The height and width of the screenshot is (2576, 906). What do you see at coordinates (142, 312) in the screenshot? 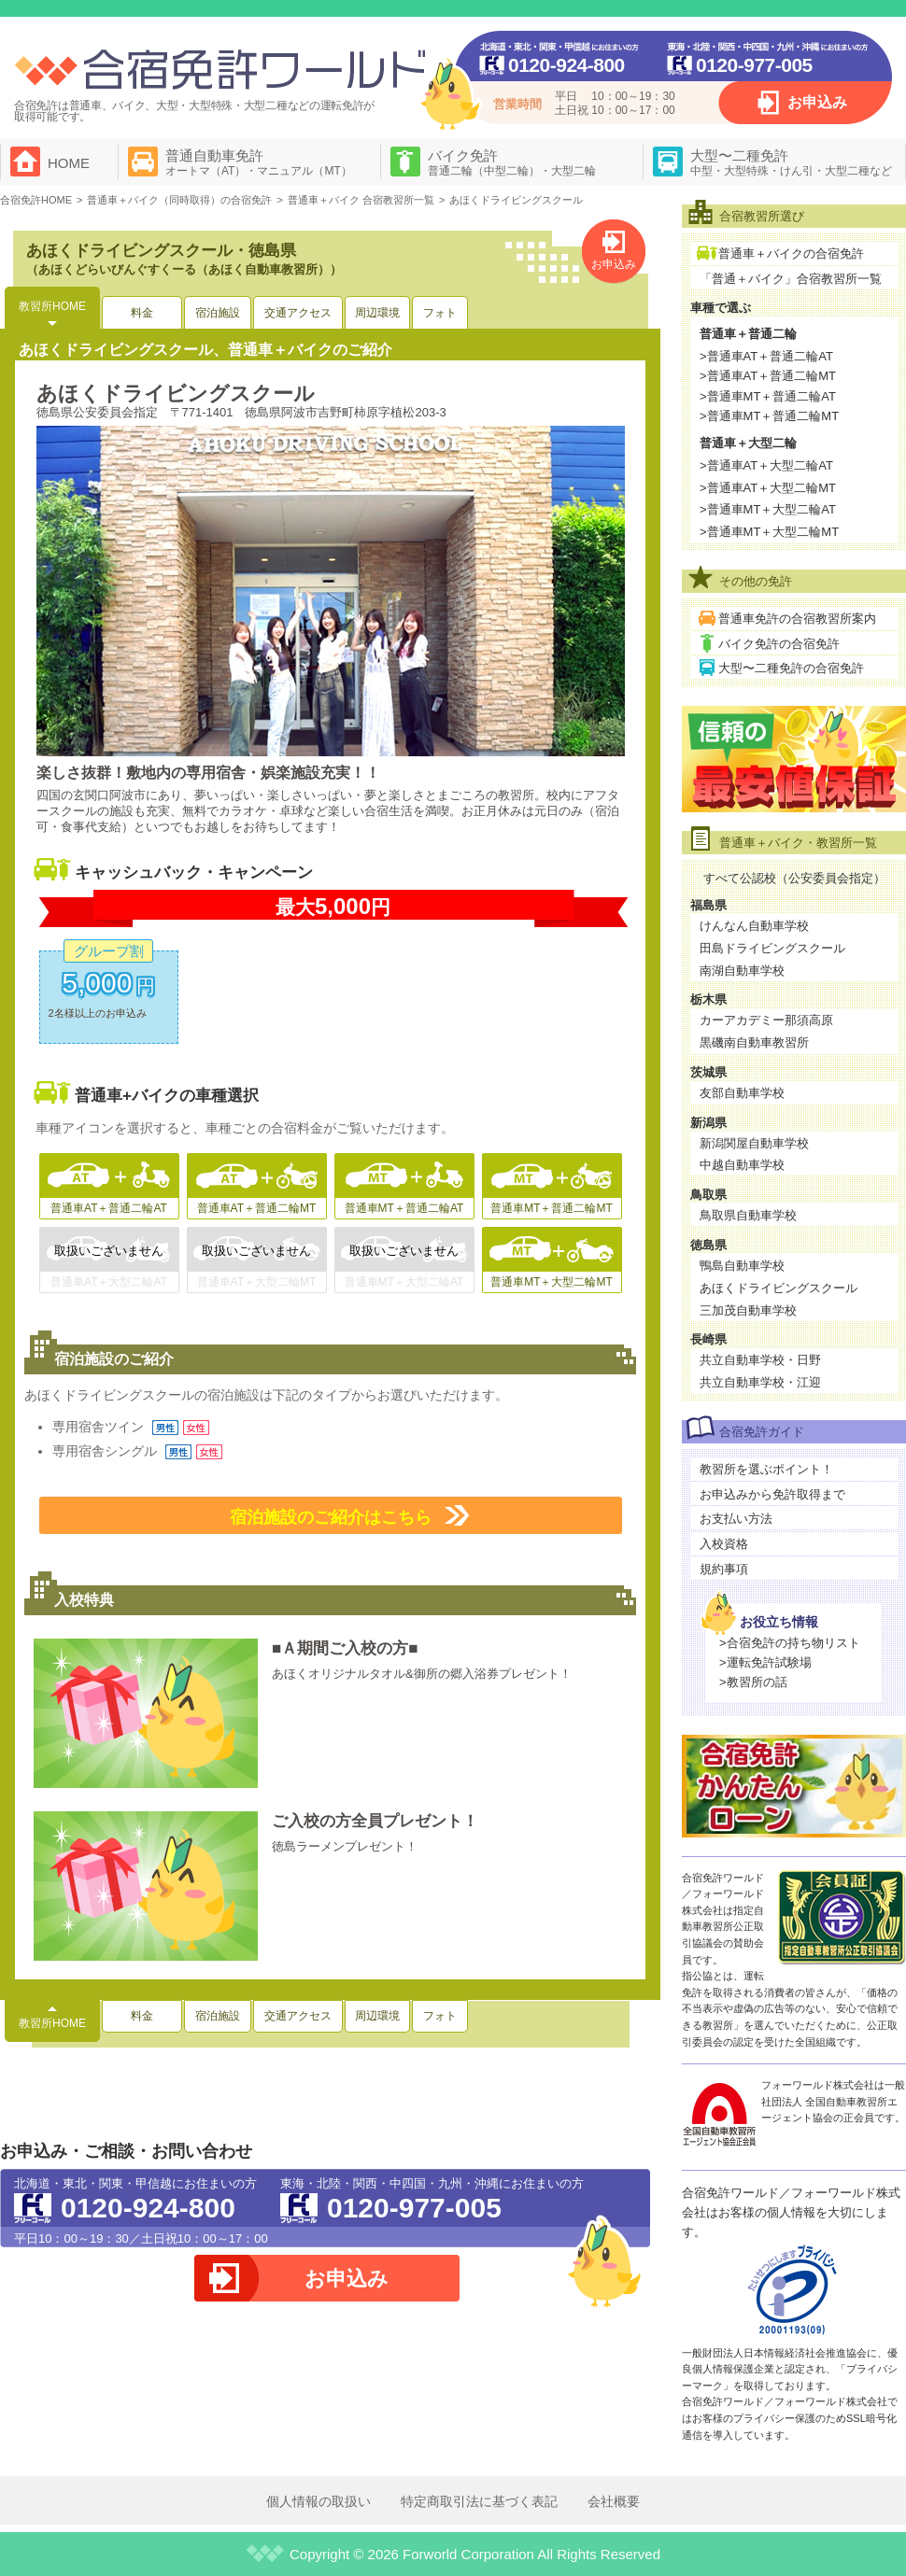
I see `料金` at bounding box center [142, 312].